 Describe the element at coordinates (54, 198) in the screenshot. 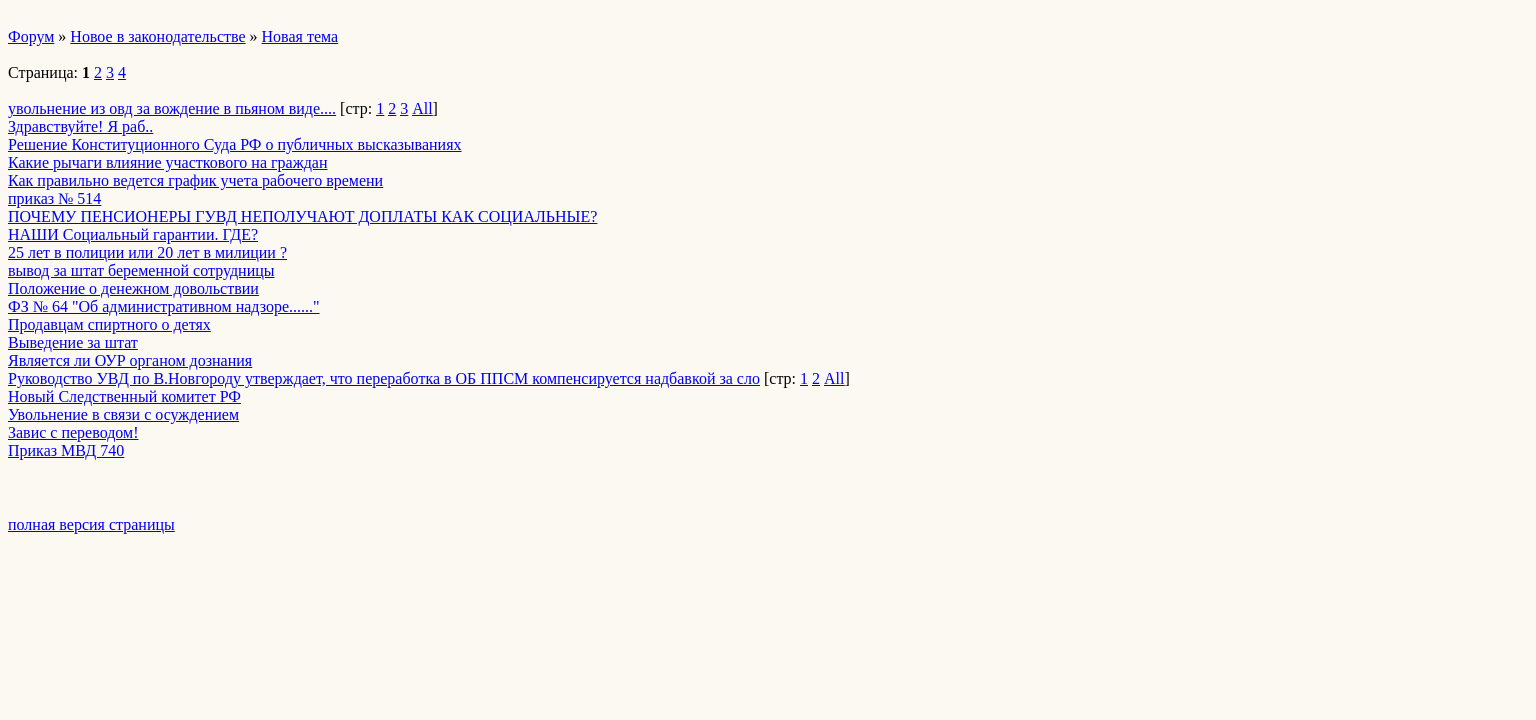

I see `приказ № 514` at that location.